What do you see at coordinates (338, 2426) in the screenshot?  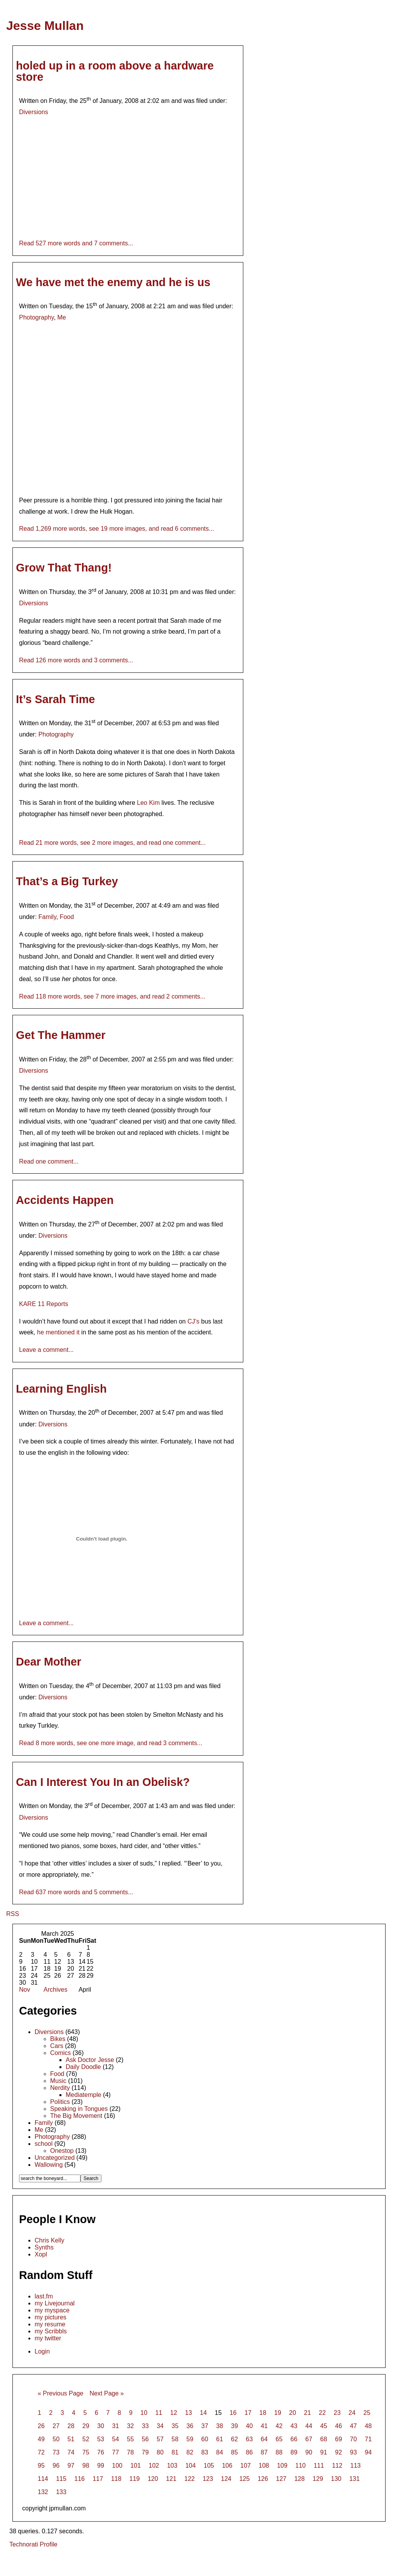 I see `46` at bounding box center [338, 2426].